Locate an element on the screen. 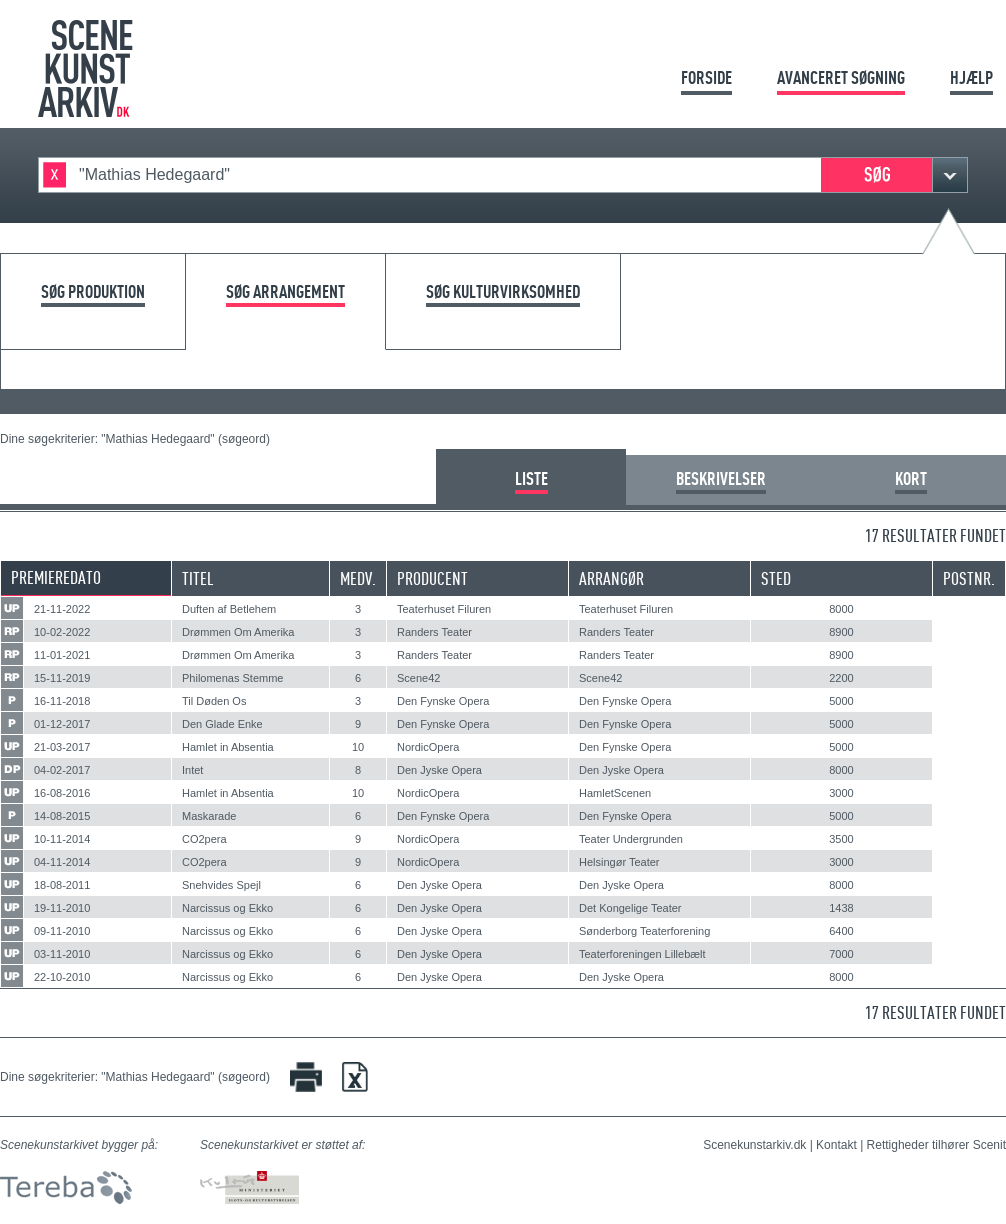  Randers Teater is located at coordinates (434, 632).